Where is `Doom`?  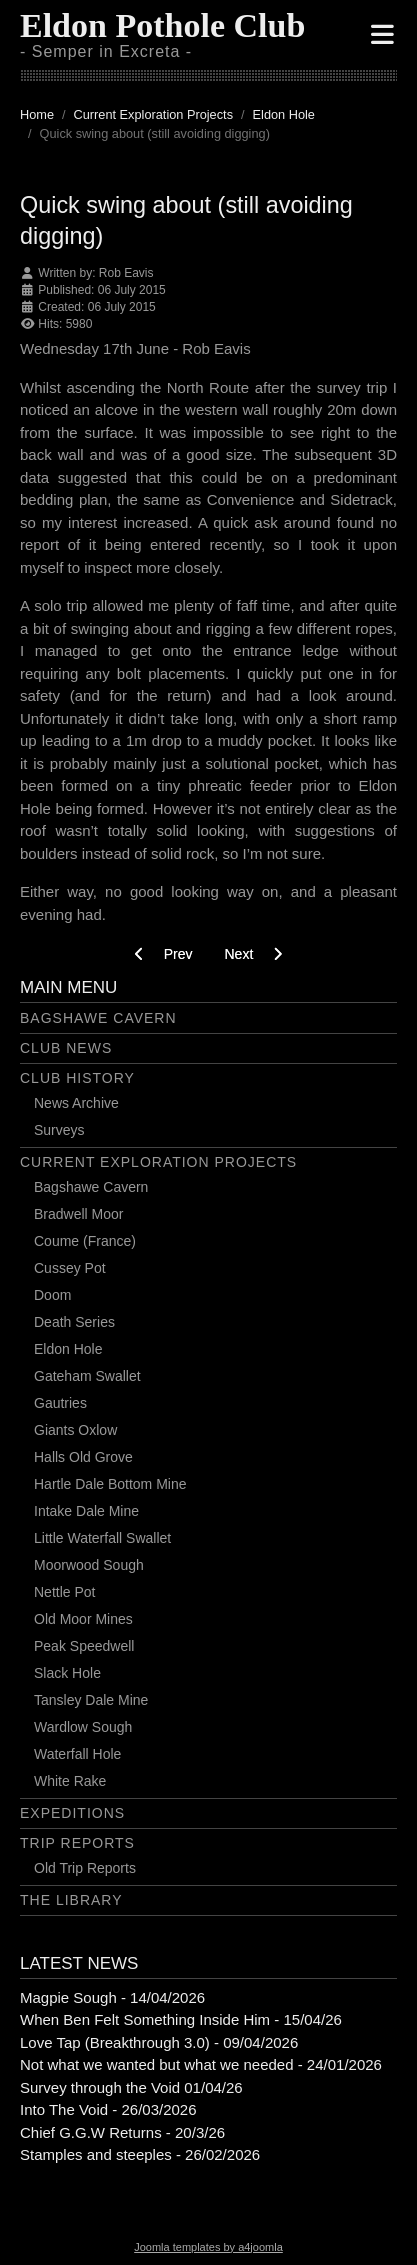 Doom is located at coordinates (52, 1295).